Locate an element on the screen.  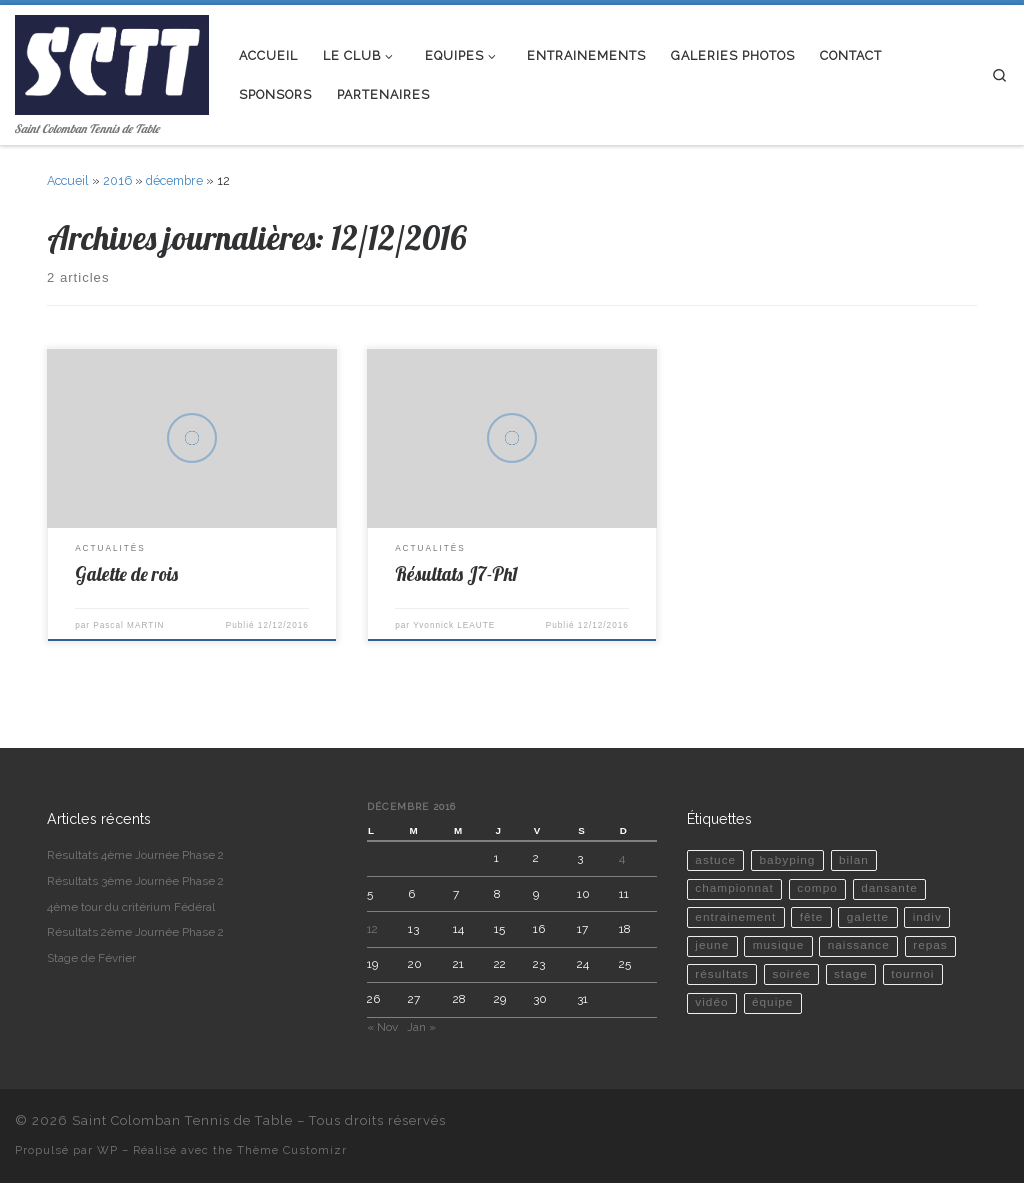
4ème tour du critérium Fédéral is located at coordinates (131, 907).